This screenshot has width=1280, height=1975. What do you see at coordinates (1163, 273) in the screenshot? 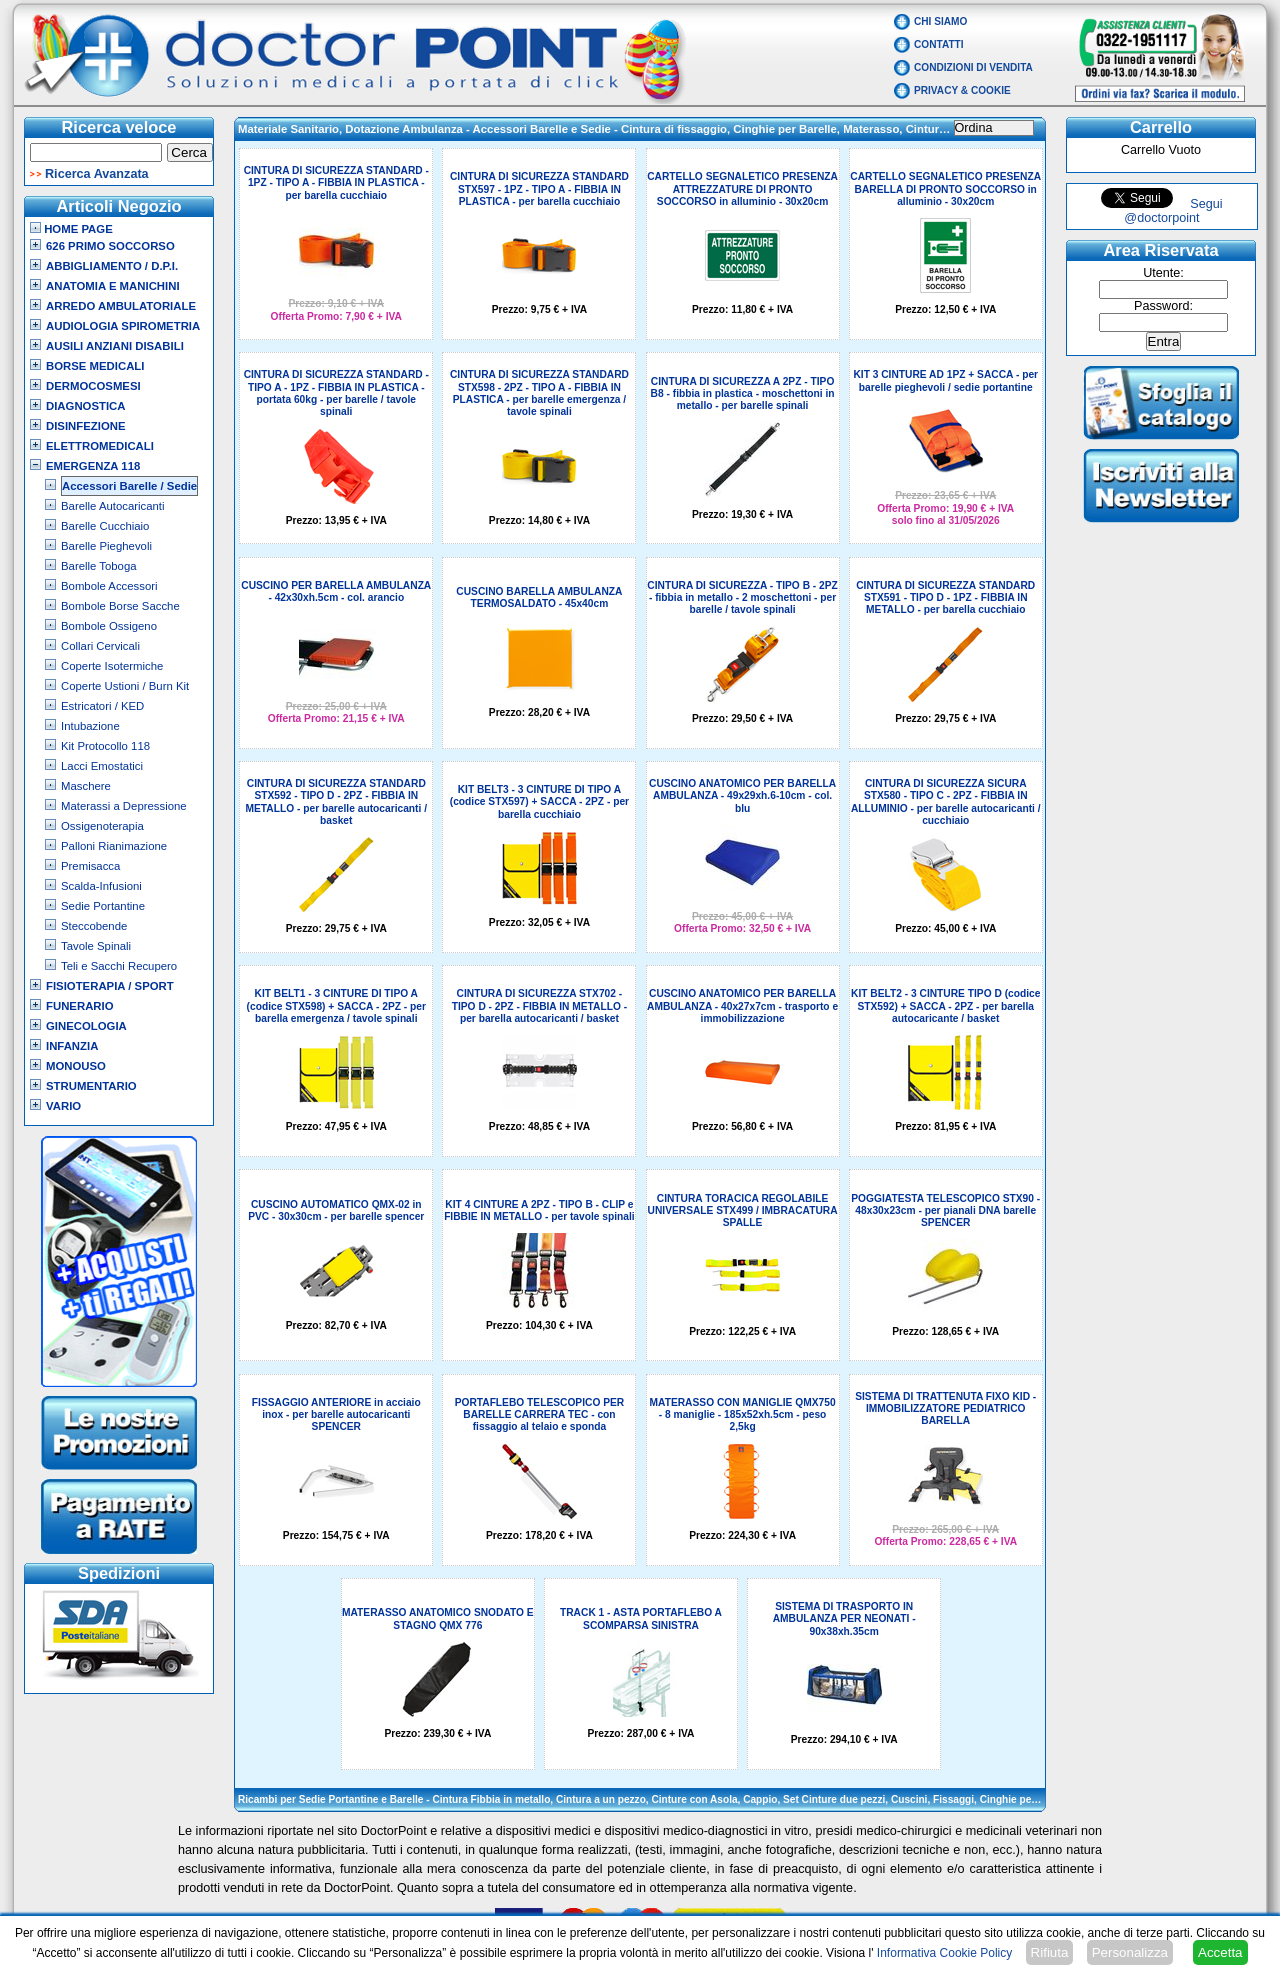
I see `Utente:` at bounding box center [1163, 273].